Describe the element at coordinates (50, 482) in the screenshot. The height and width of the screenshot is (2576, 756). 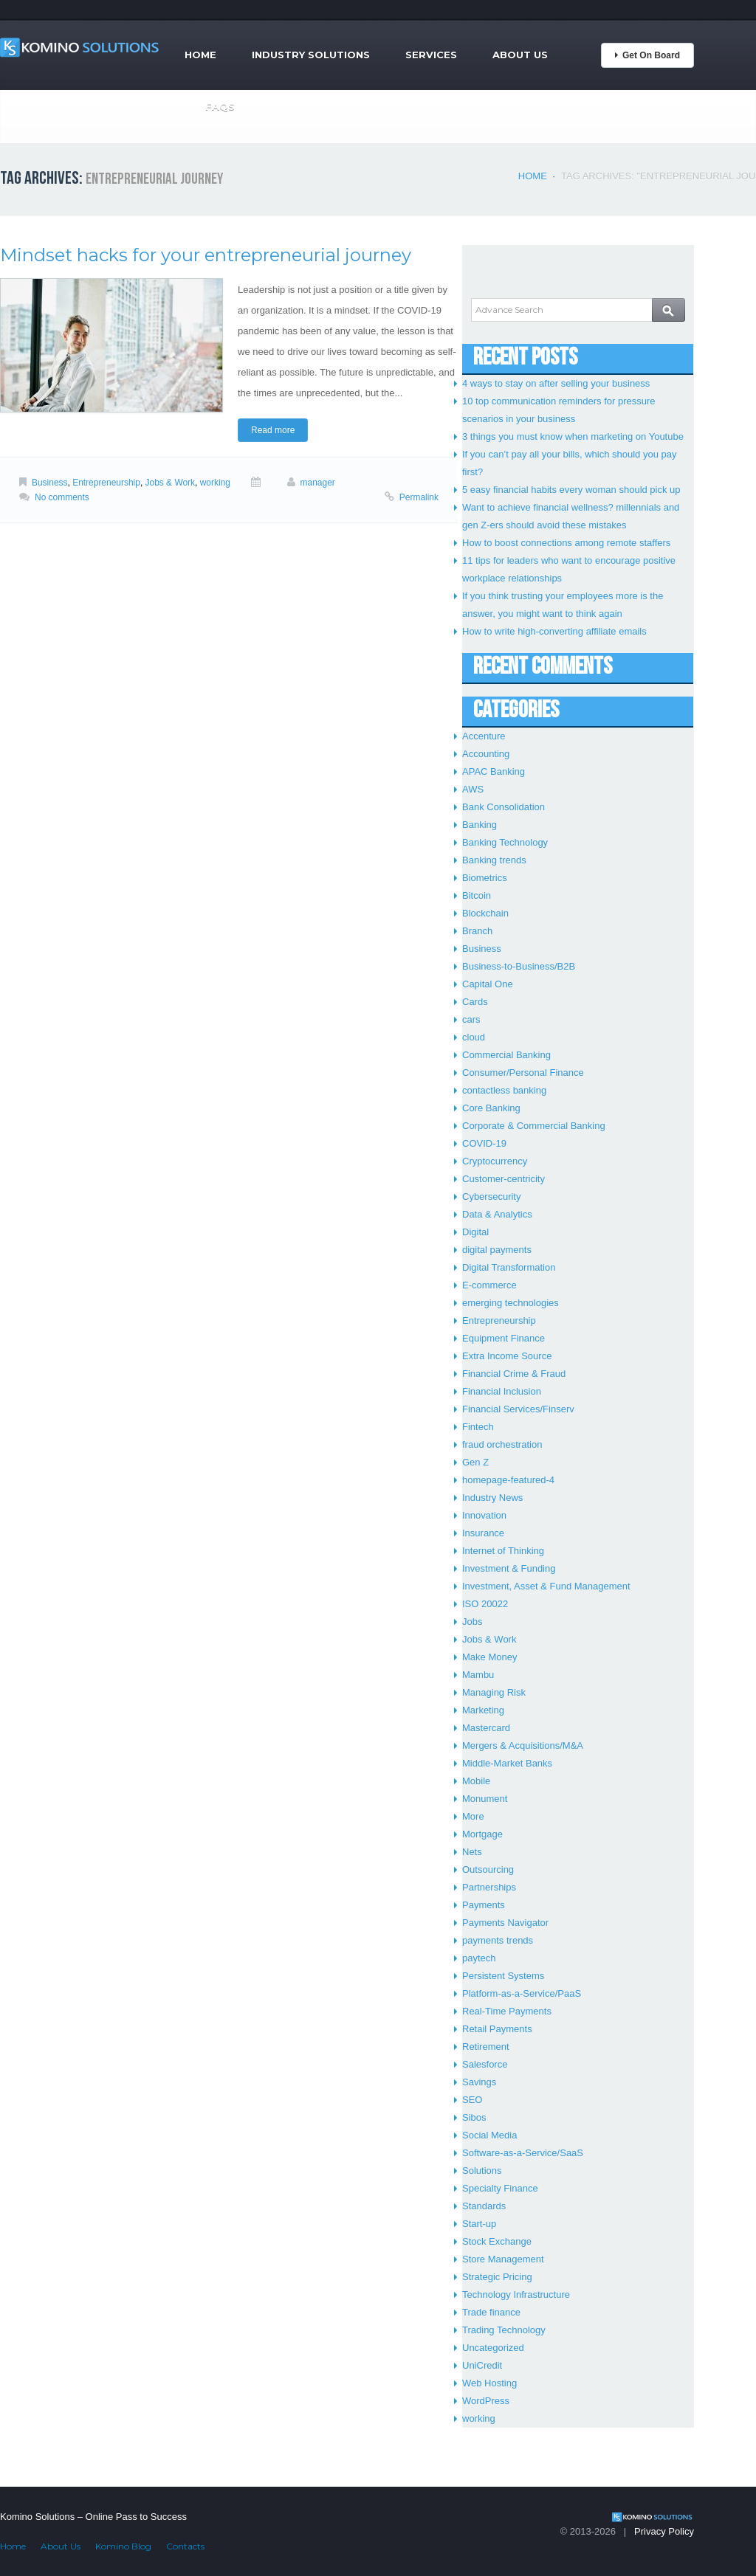
I see `Business` at that location.